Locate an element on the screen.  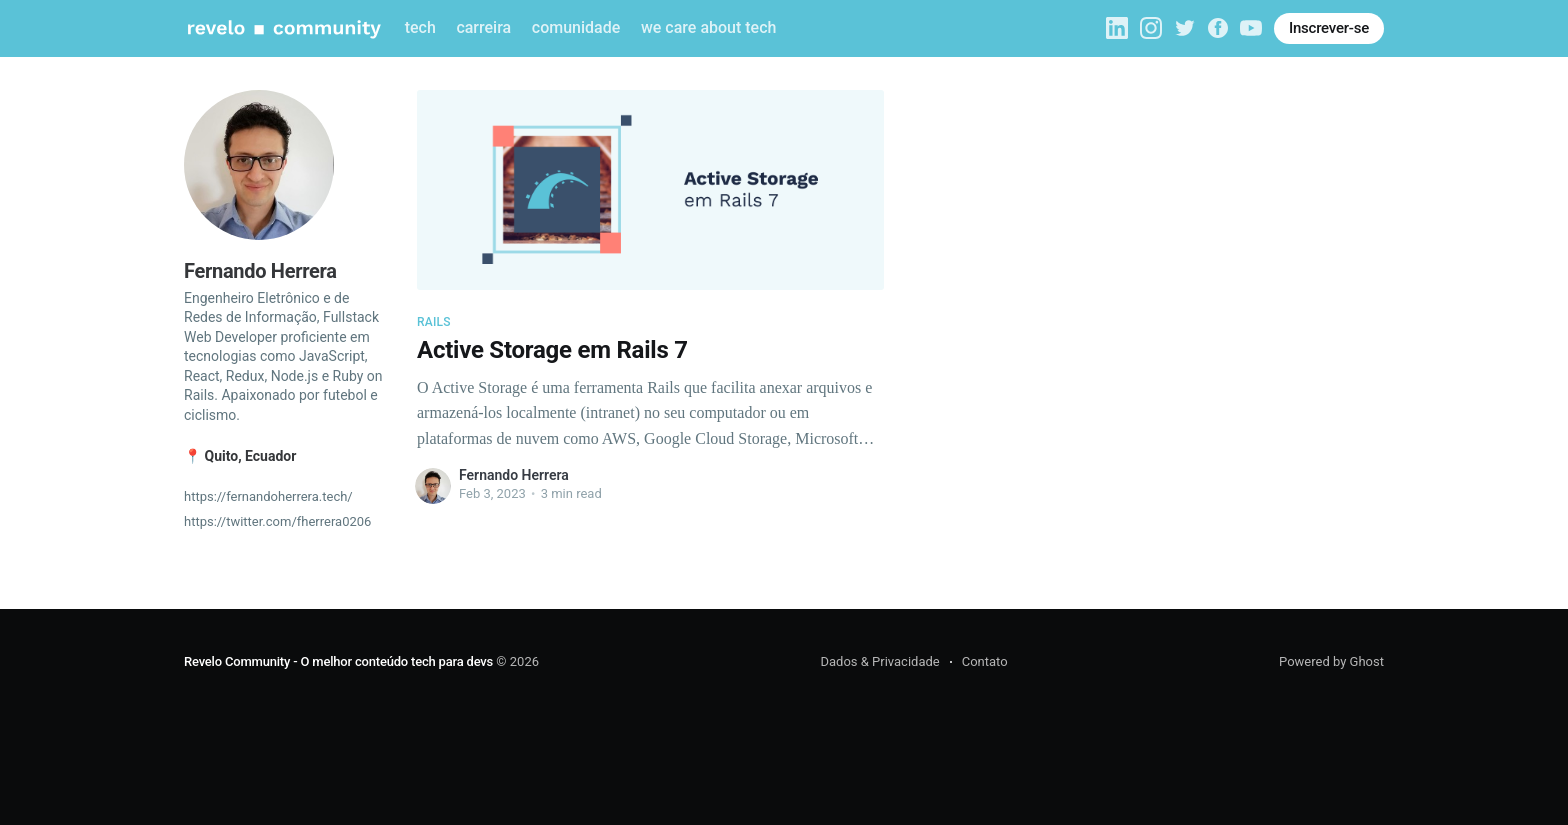
Dados & Privacidade is located at coordinates (879, 661).